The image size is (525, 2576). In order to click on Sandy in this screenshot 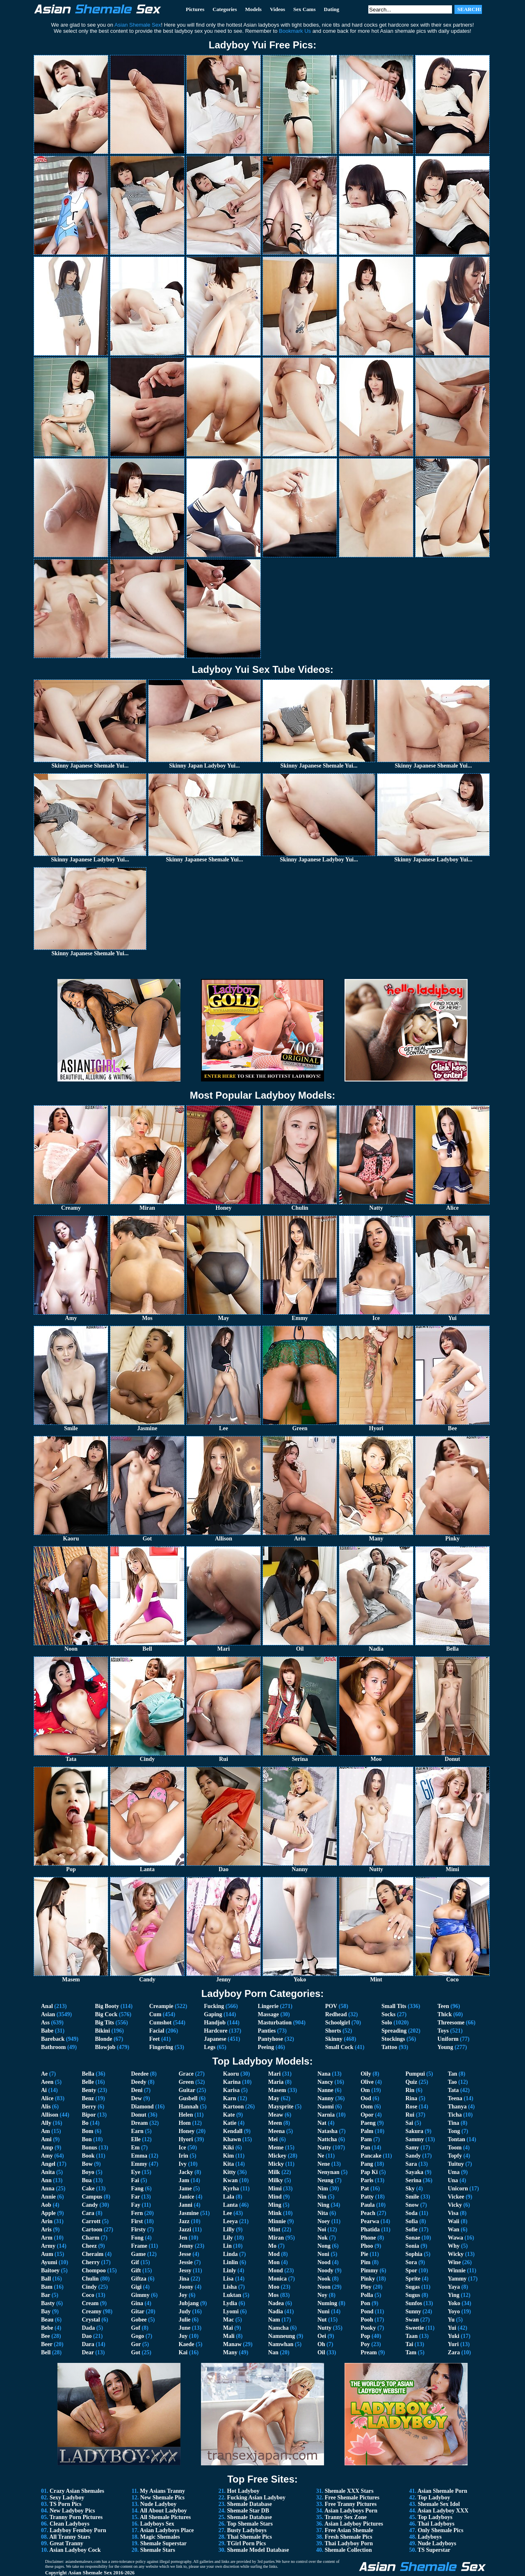, I will do `click(412, 2156)`.